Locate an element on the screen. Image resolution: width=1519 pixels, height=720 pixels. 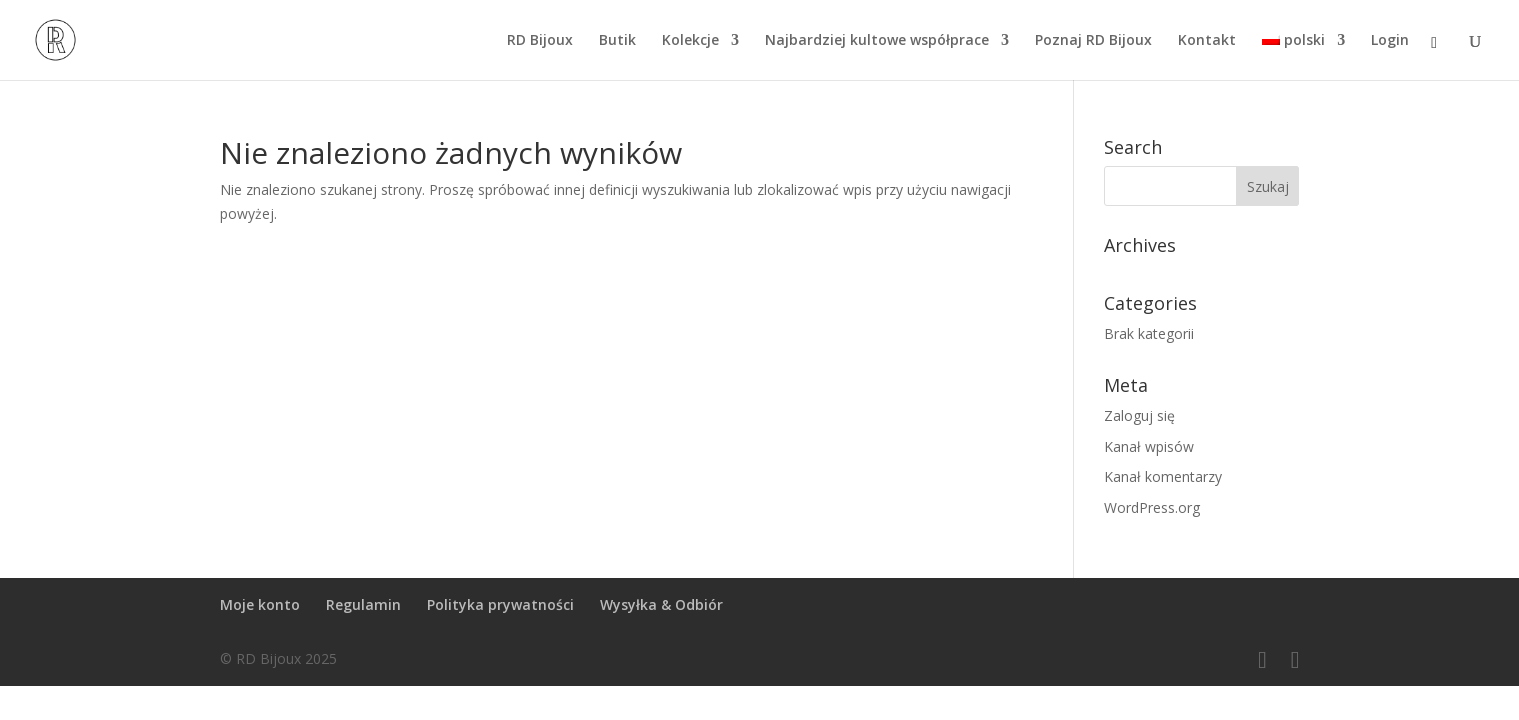
Kanał komentarzy is located at coordinates (1163, 476).